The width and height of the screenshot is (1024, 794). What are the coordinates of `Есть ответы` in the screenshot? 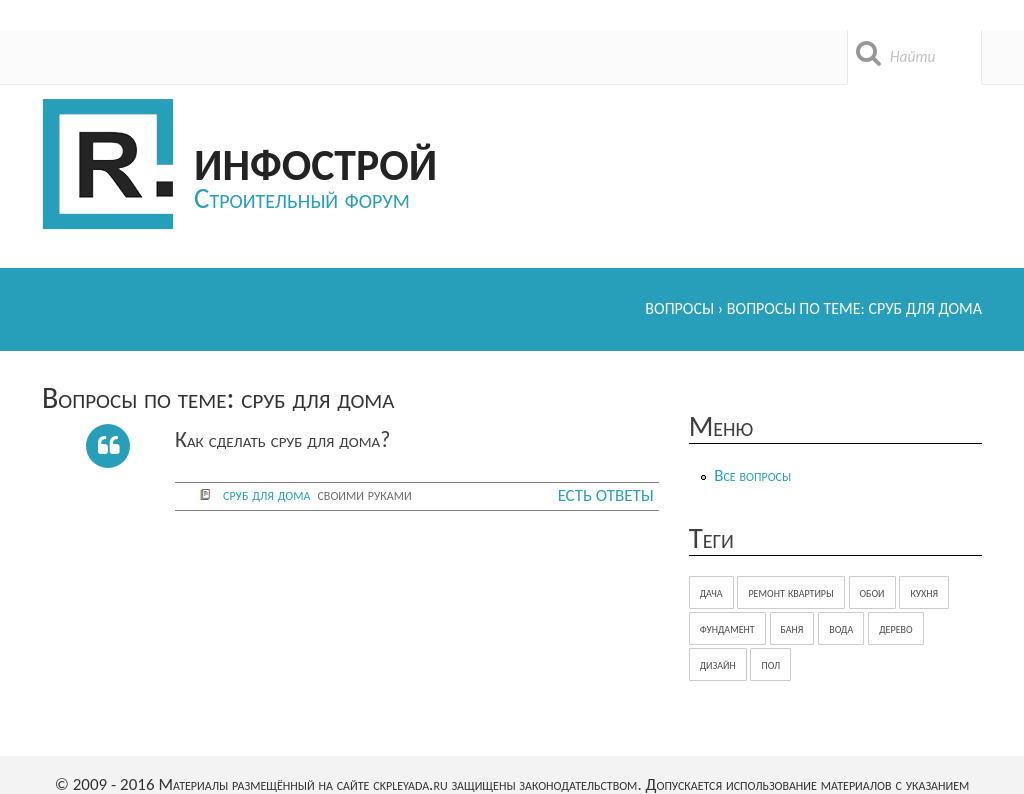 It's located at (606, 495).